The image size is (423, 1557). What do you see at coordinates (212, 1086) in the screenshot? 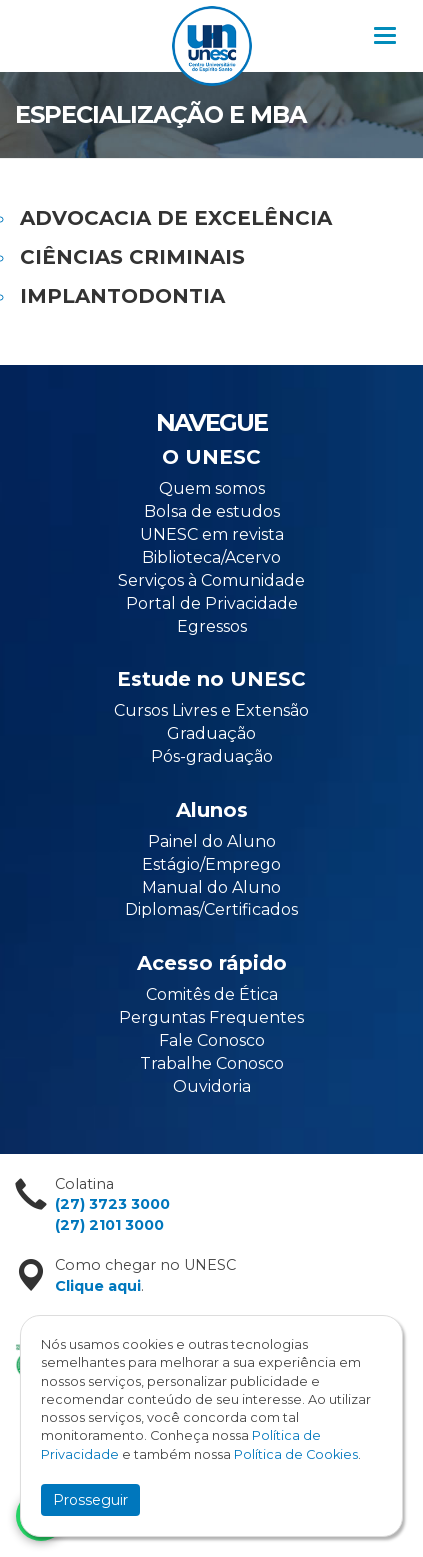
I see `Ouvidoria` at bounding box center [212, 1086].